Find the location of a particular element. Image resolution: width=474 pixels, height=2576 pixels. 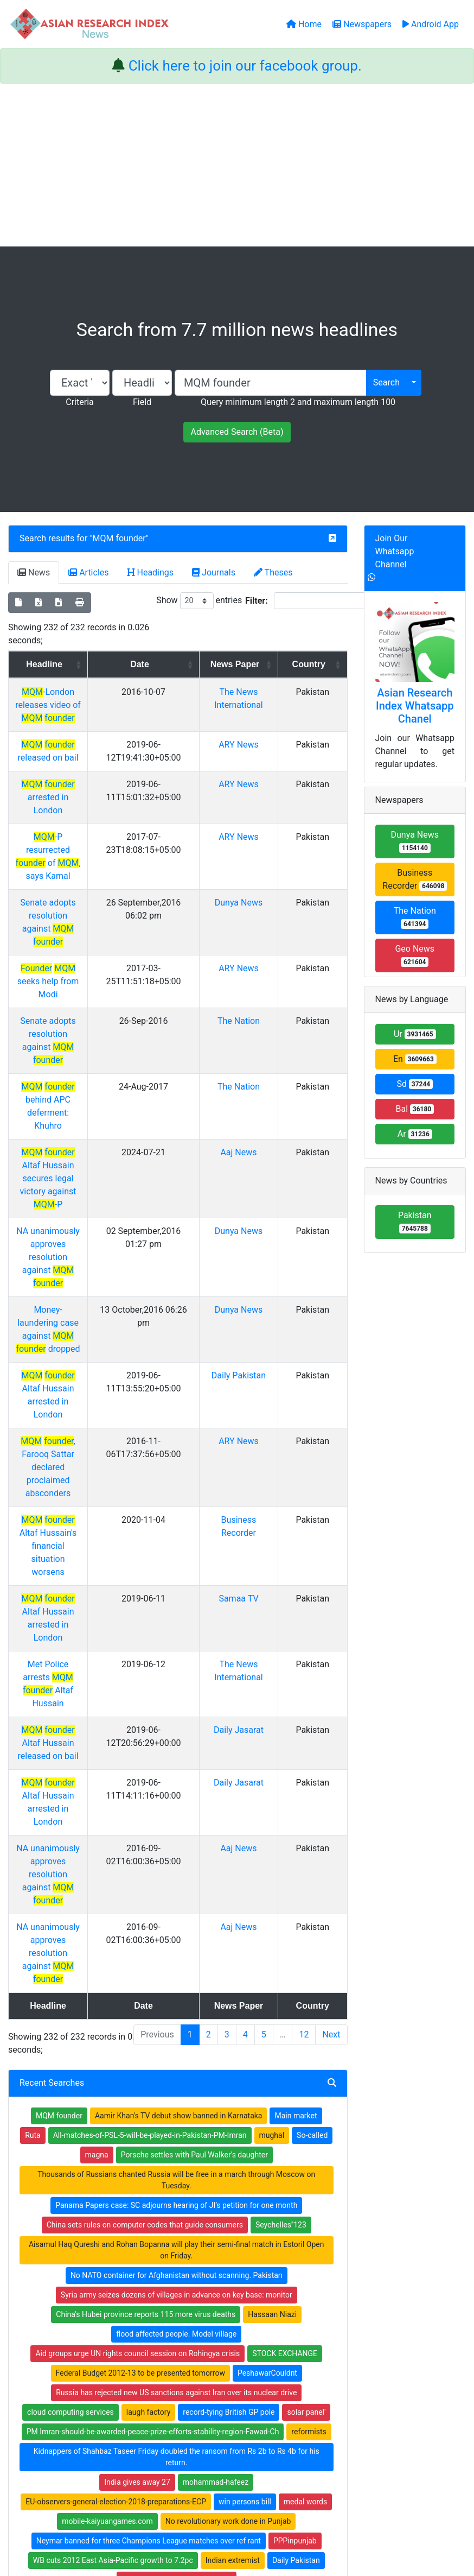

Aisamul Haq Qureshi and Rohan Bopanna will play their semi-final match in Estoril Open on Friday. is located at coordinates (176, 1833).